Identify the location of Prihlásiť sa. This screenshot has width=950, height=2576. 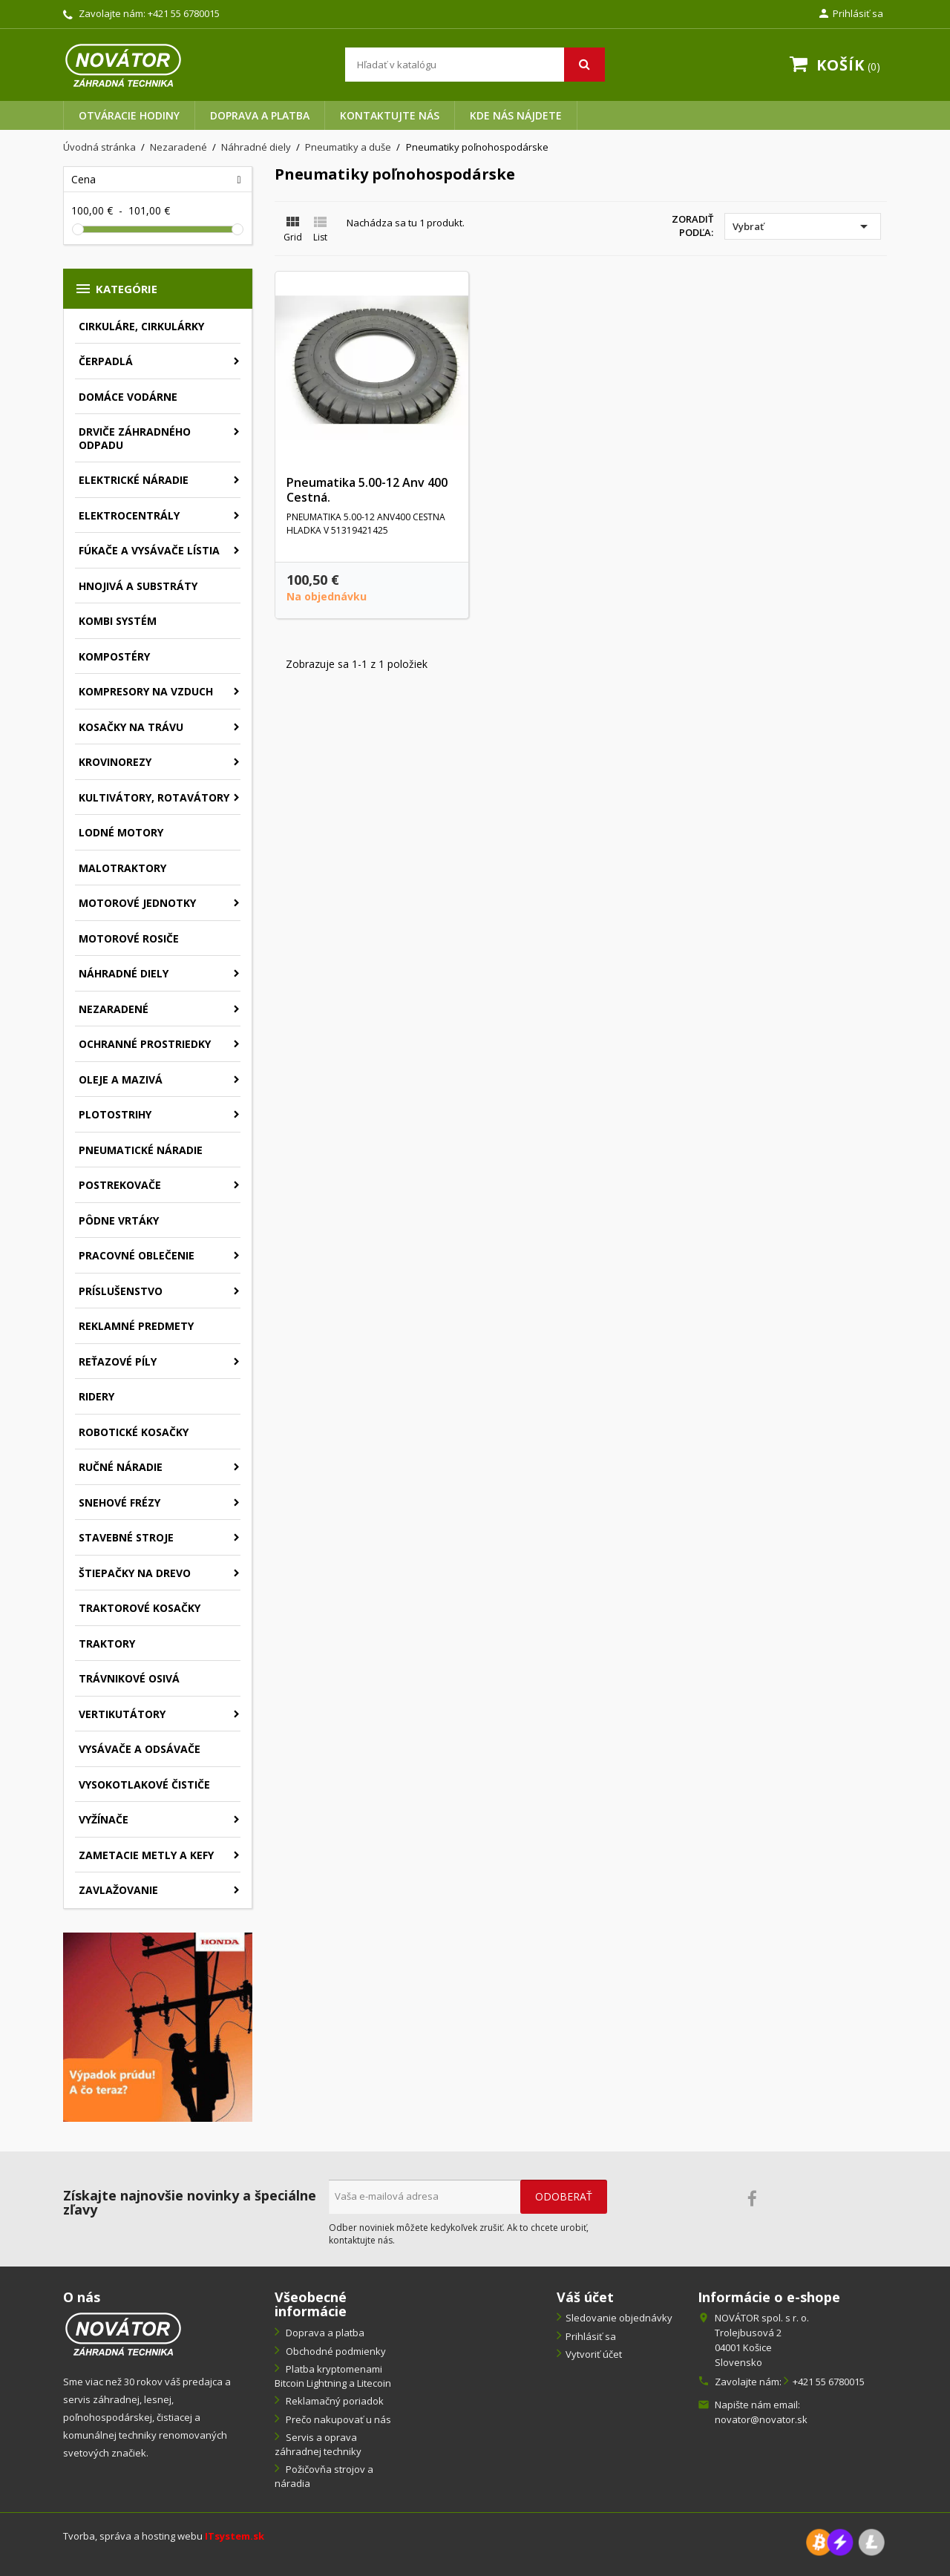
(591, 2336).